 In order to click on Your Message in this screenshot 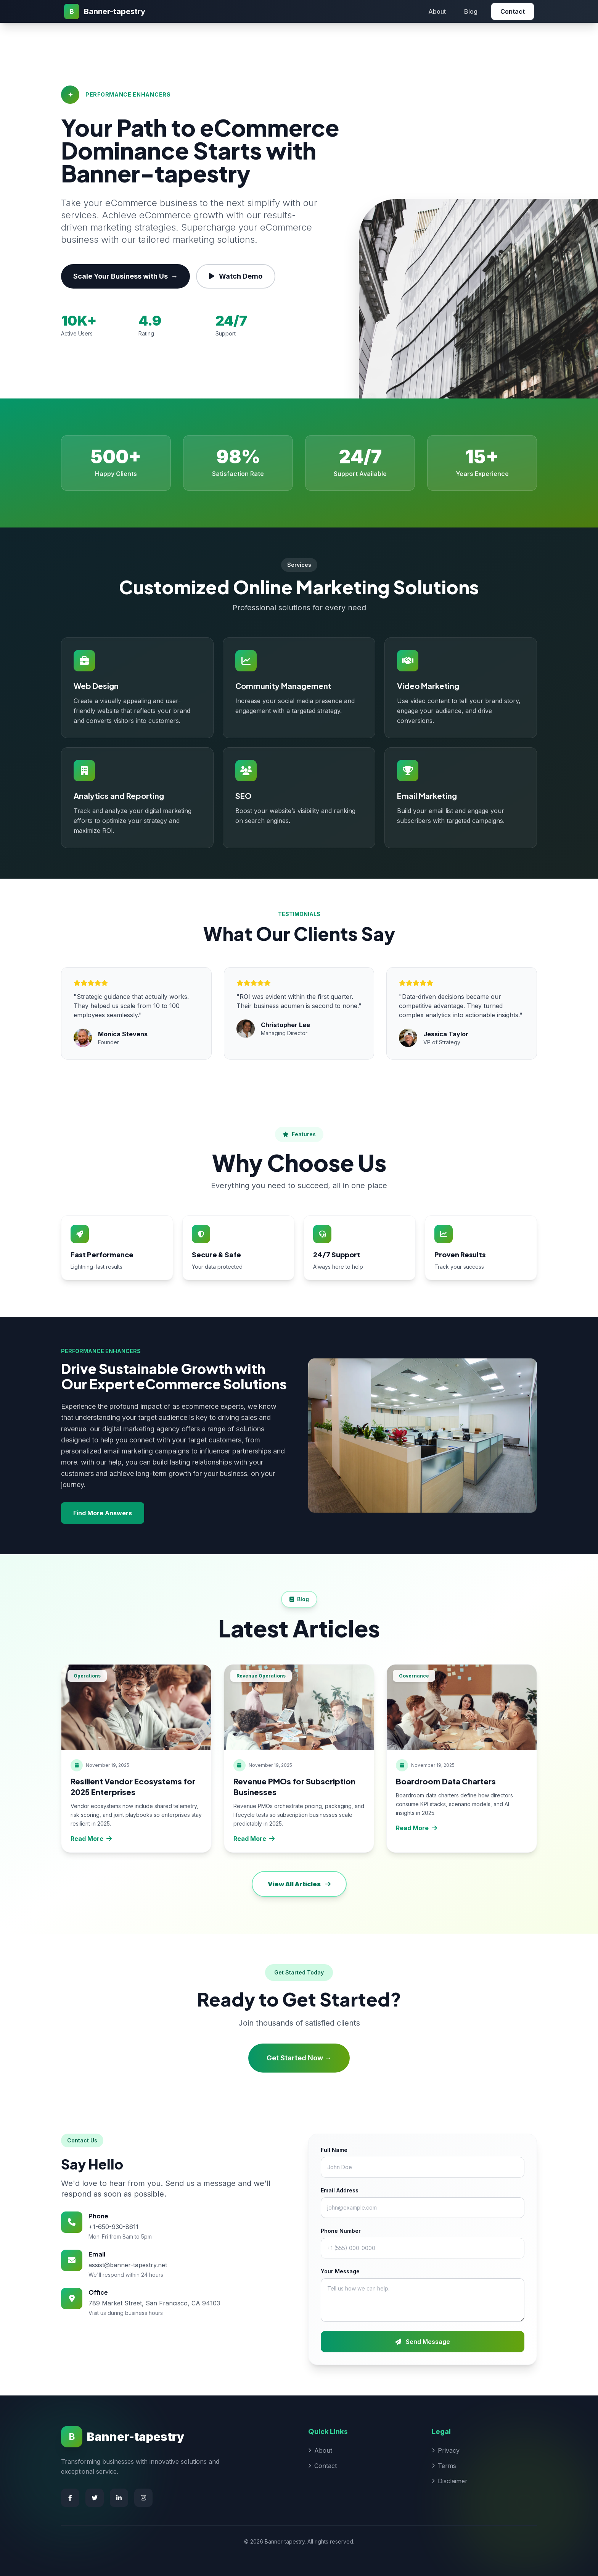, I will do `click(340, 2271)`.